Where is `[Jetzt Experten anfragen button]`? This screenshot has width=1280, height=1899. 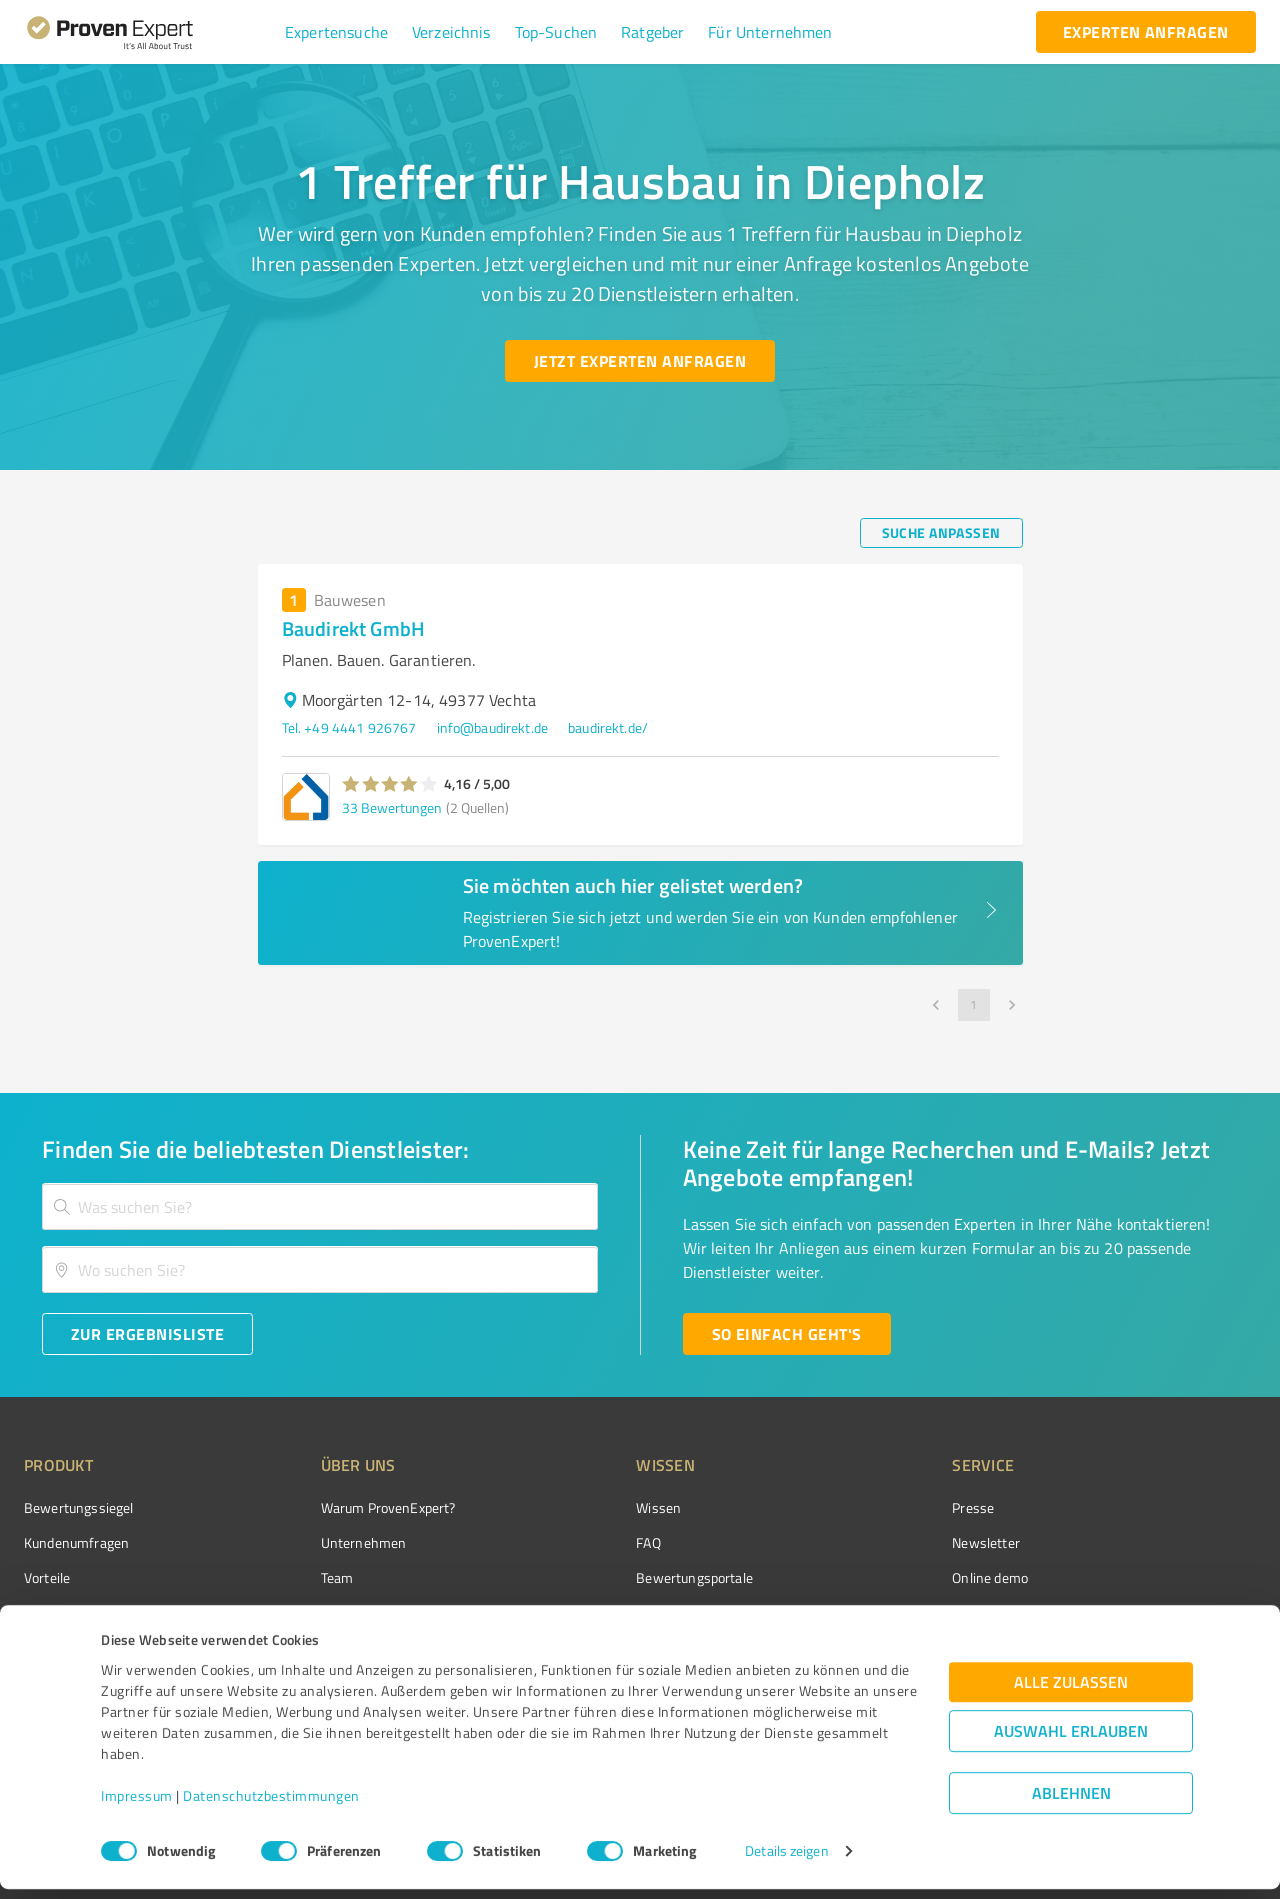
[Jetzt Experten anfragen button] is located at coordinates (640, 361).